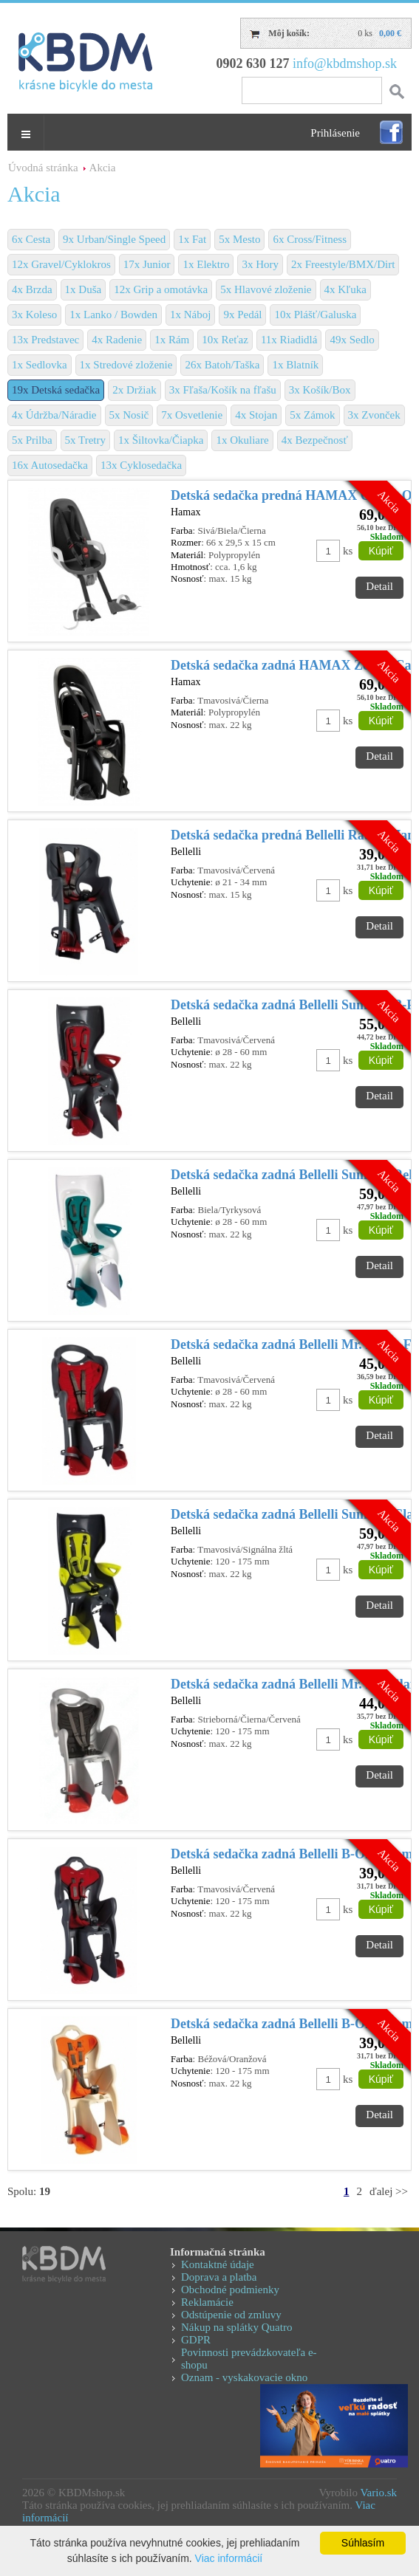 The height and width of the screenshot is (2576, 419). I want to click on 26x Batoh/Taška, so click(222, 365).